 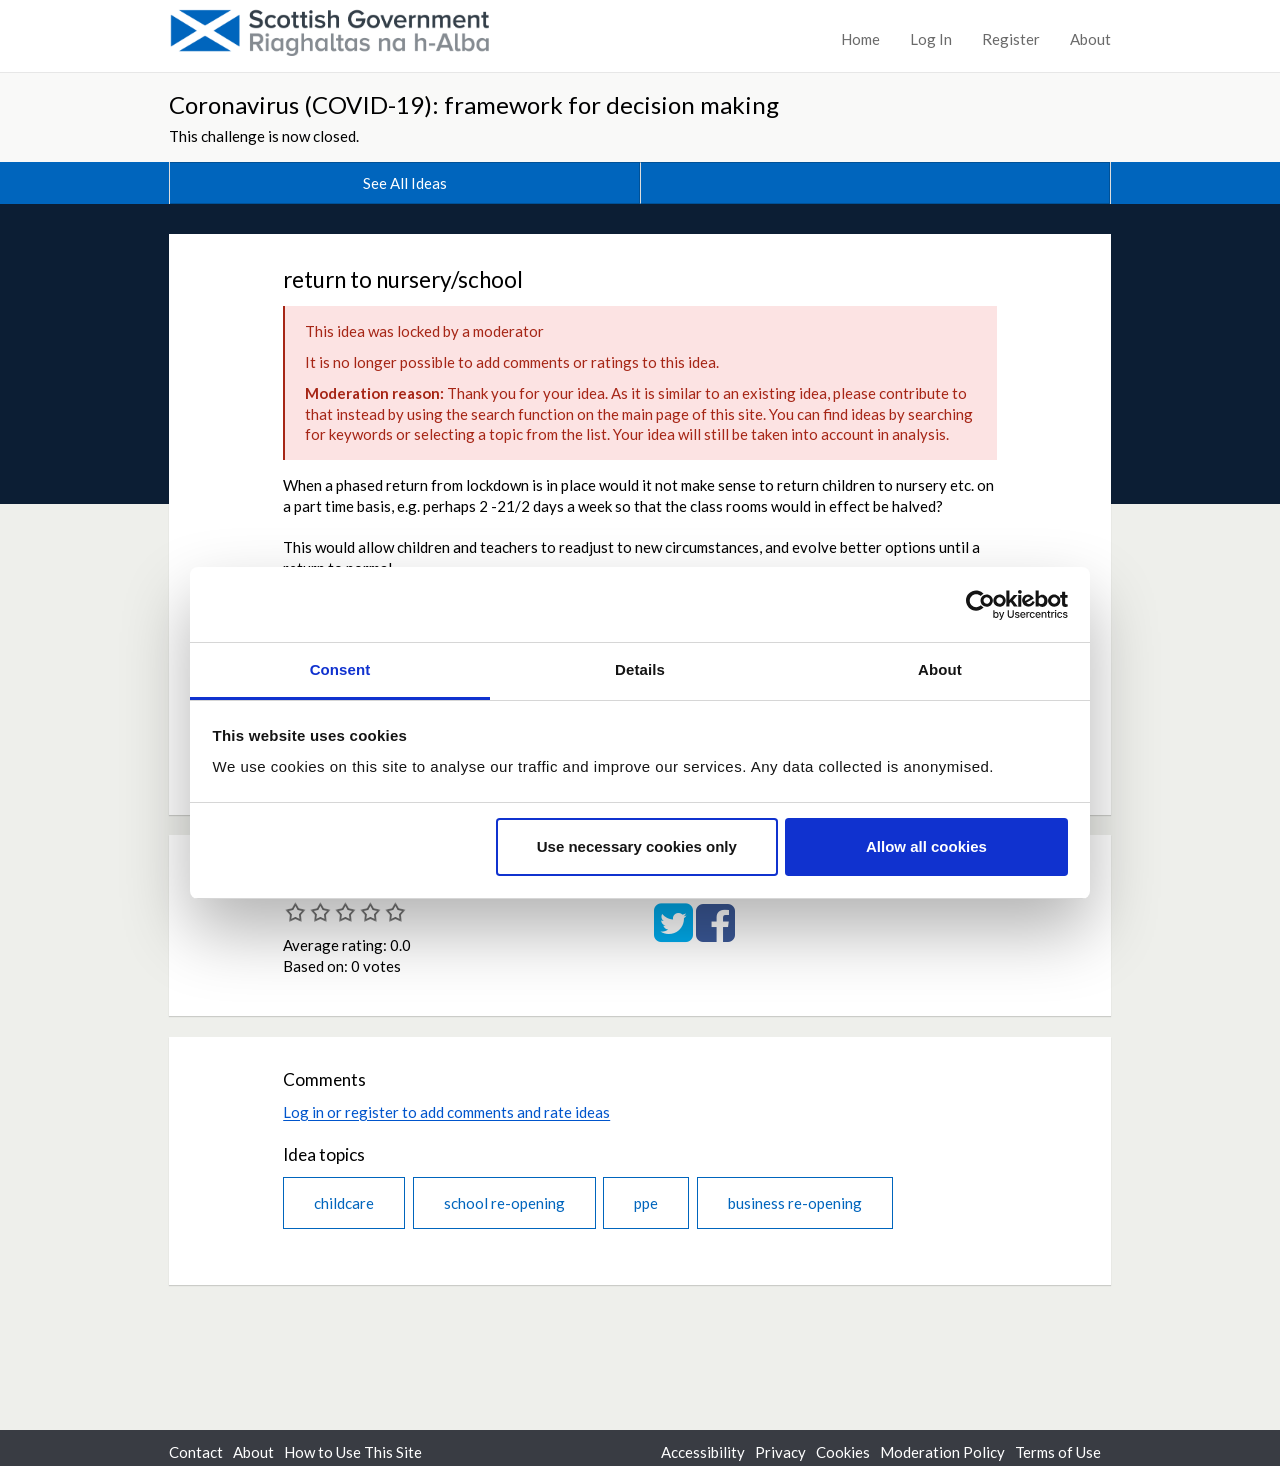 What do you see at coordinates (795, 1203) in the screenshot?
I see `business re-opening` at bounding box center [795, 1203].